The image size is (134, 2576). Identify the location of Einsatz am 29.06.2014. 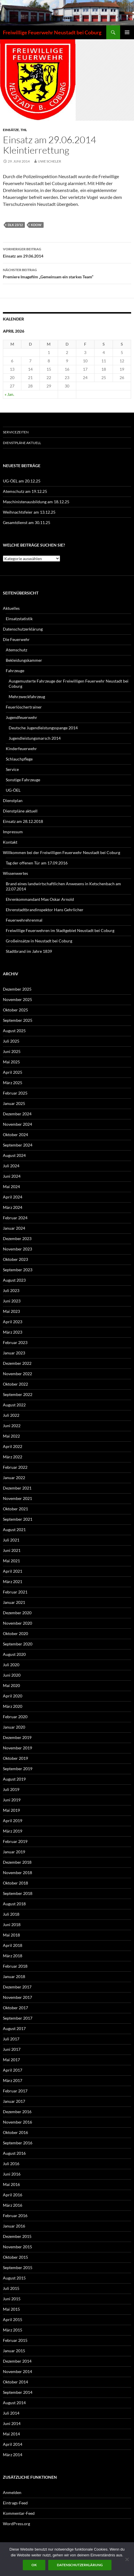
(67, 252).